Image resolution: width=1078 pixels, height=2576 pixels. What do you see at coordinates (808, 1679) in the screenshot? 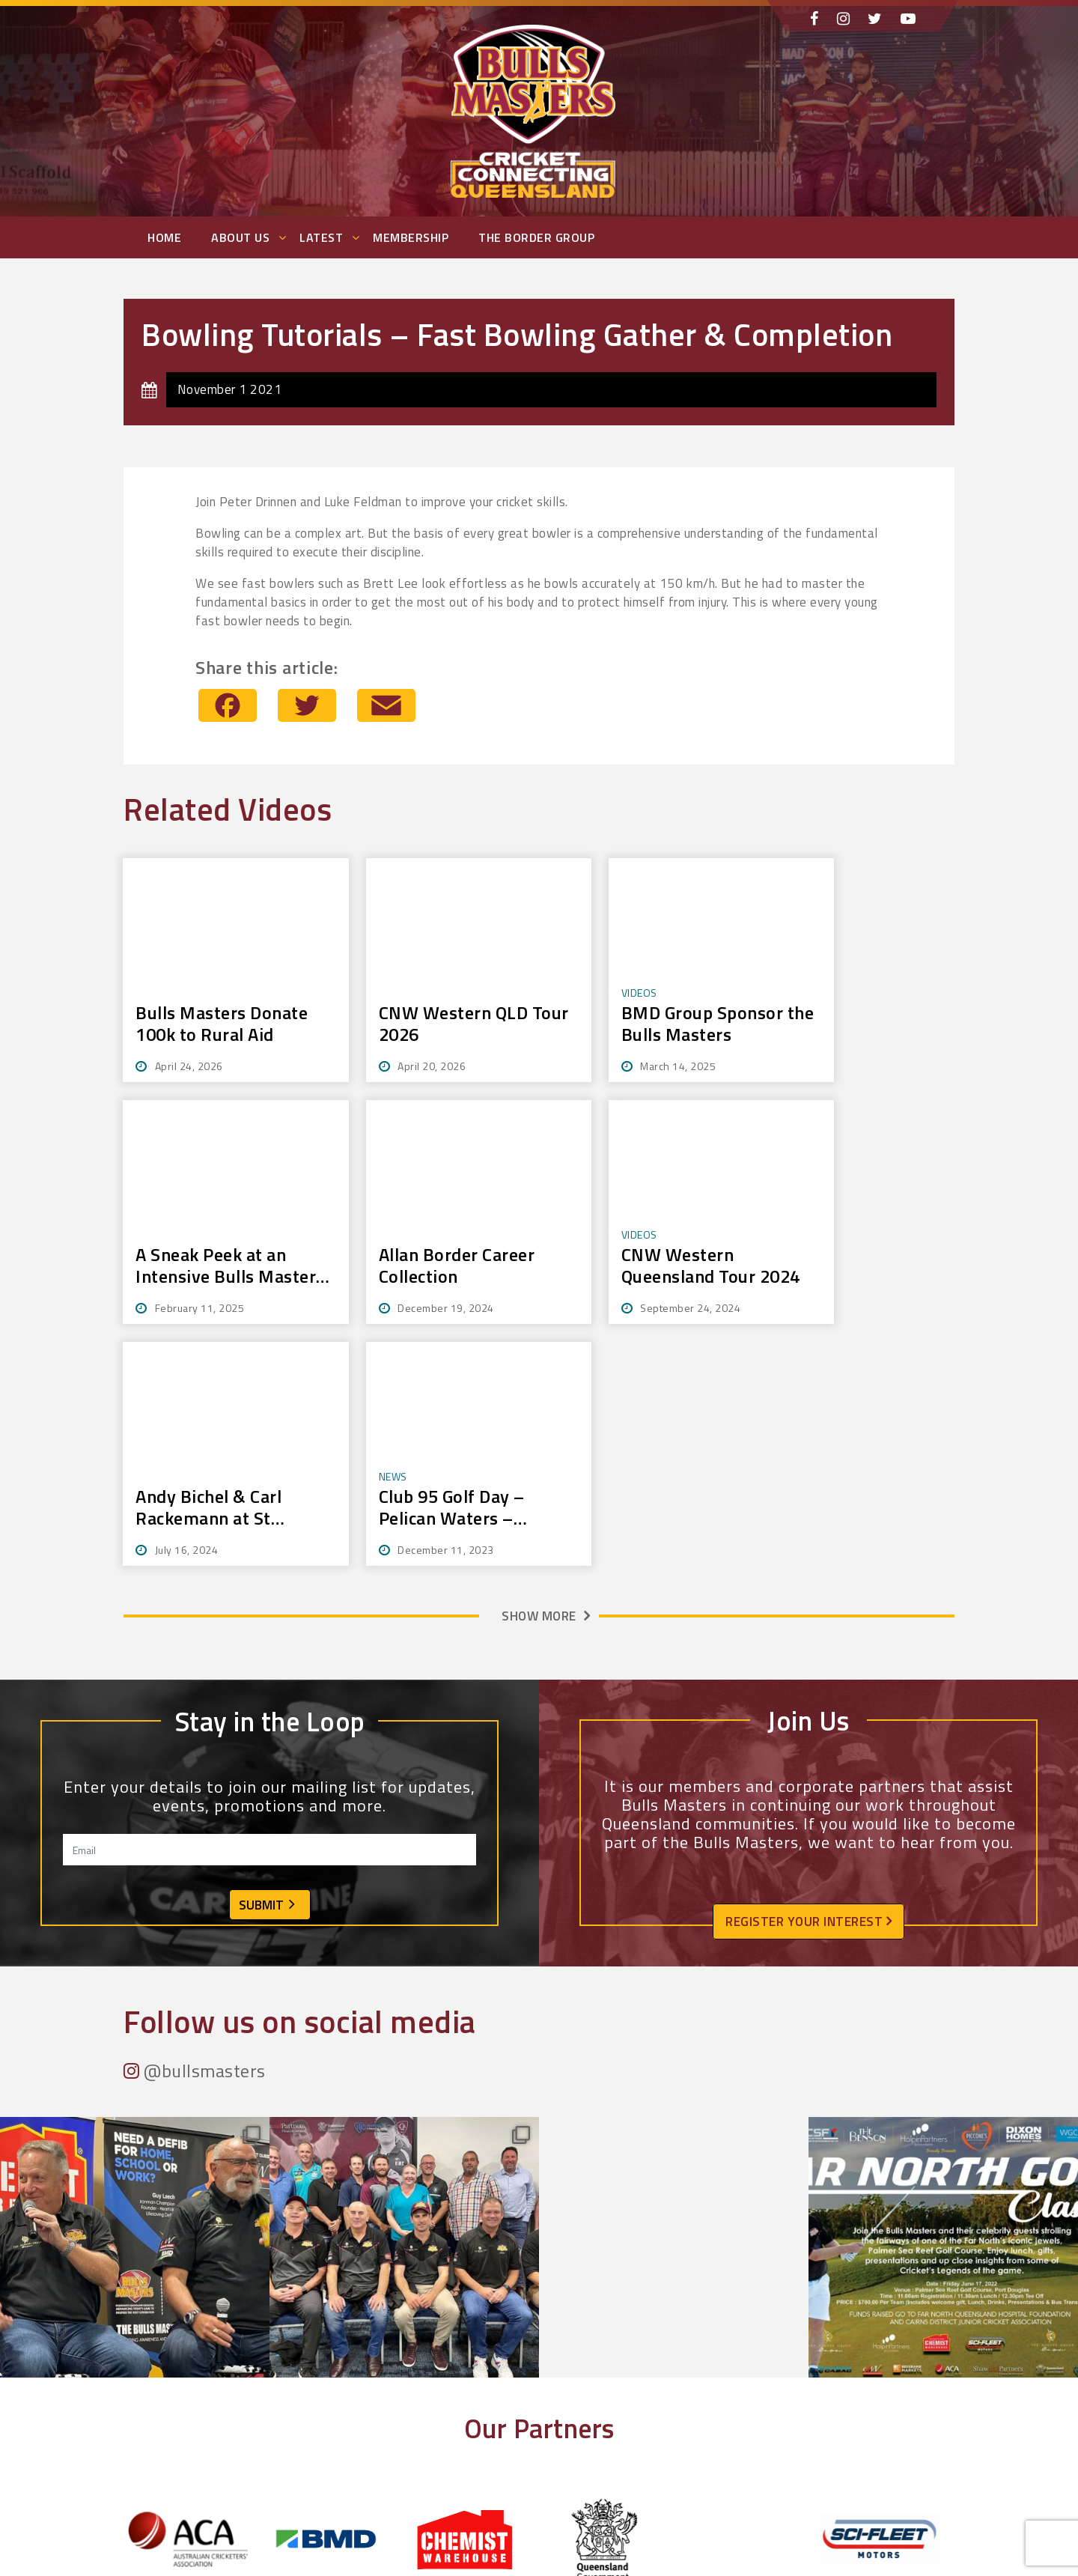
I see `Register your interest` at bounding box center [808, 1679].